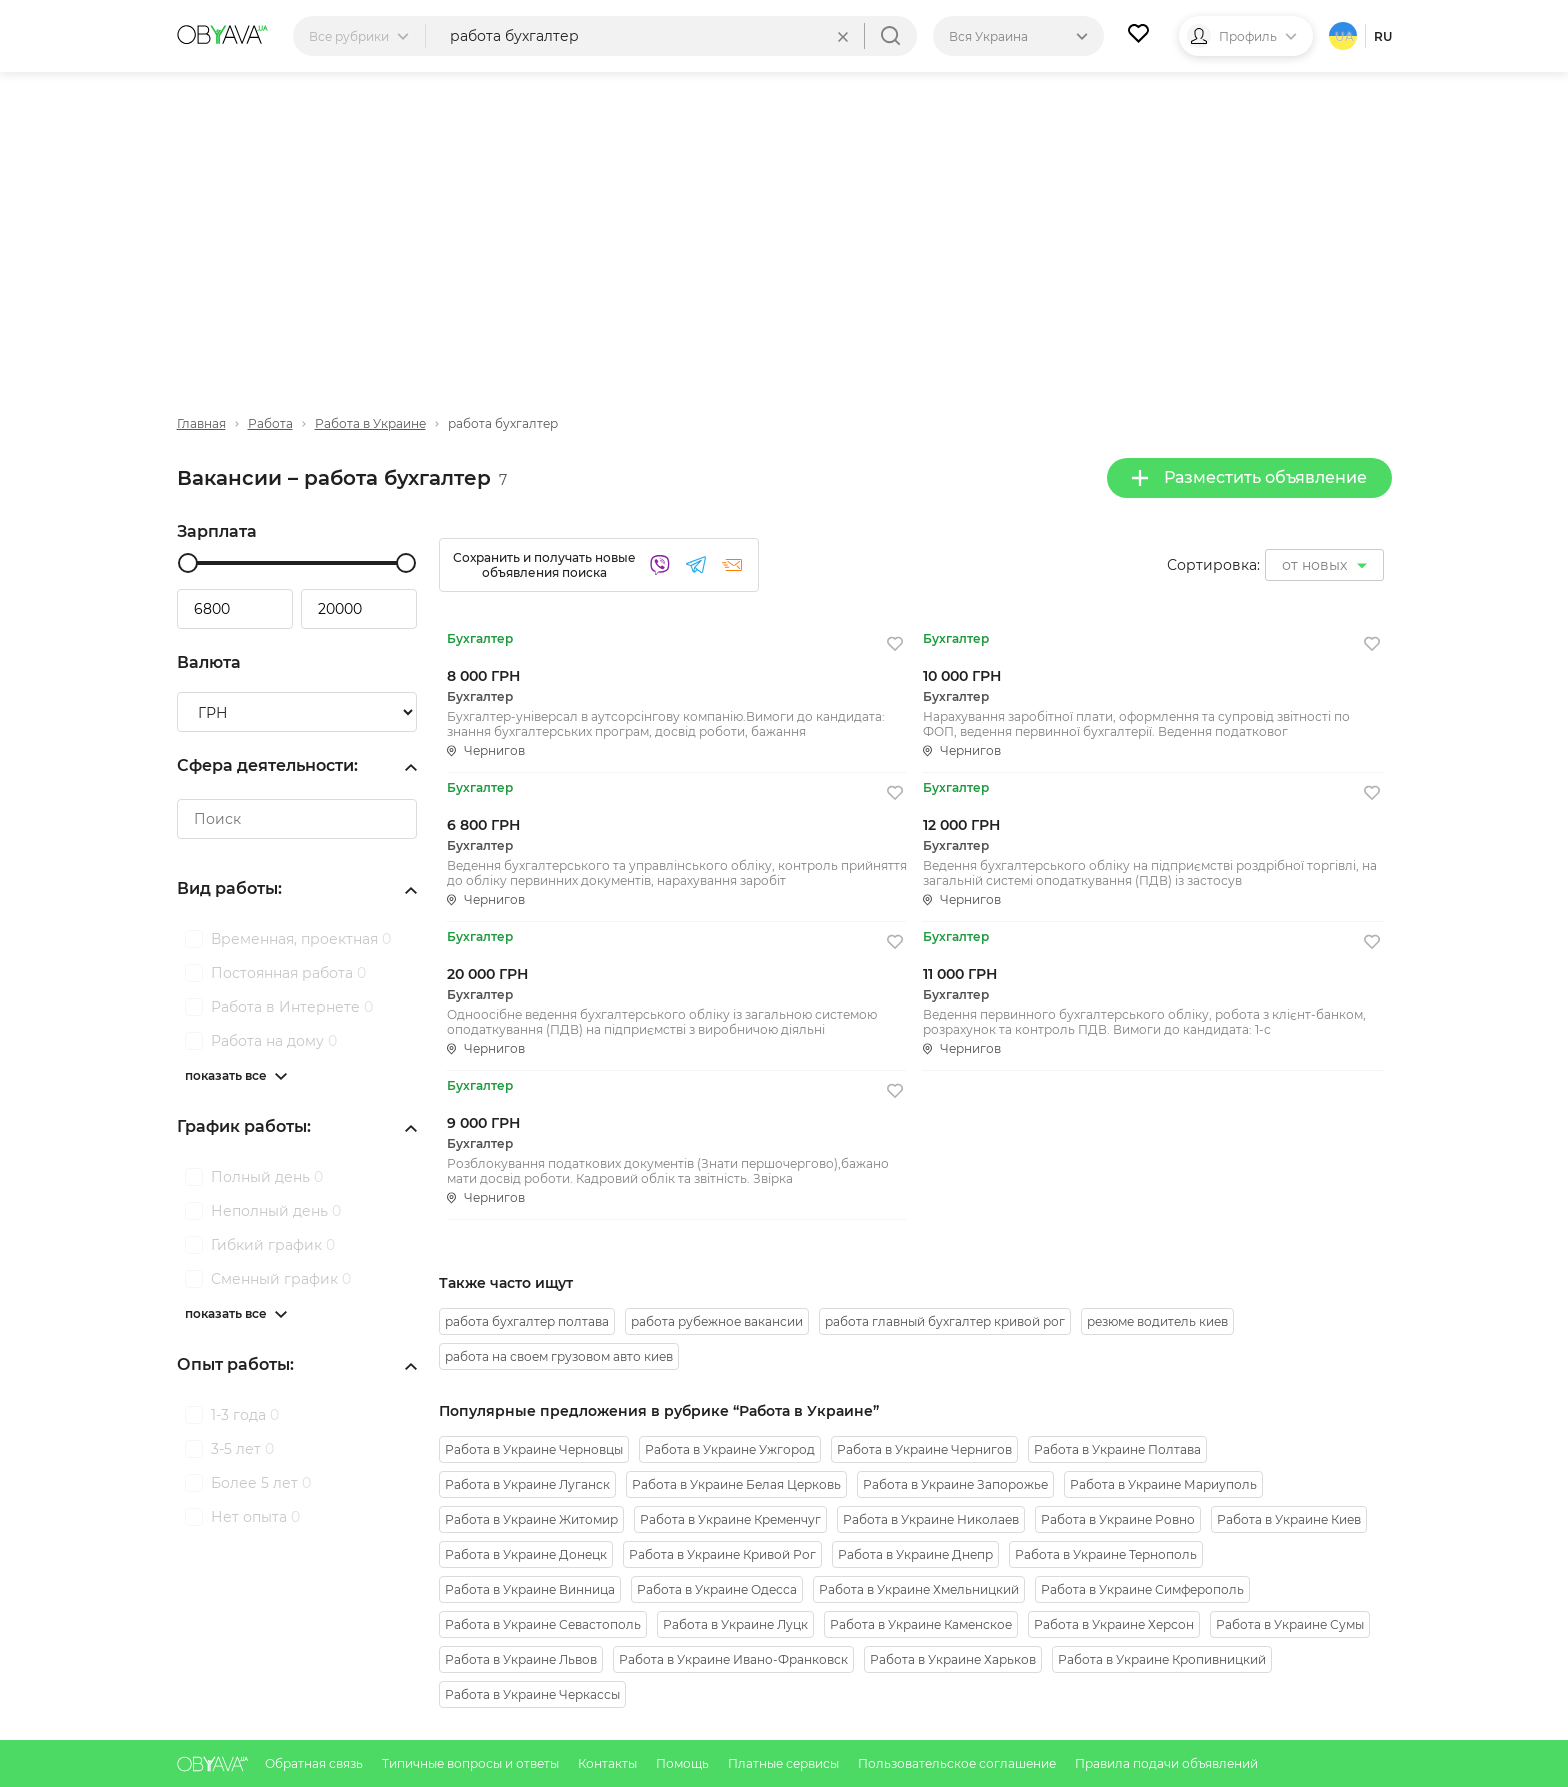  I want to click on Работа в Украине, so click(370, 423).